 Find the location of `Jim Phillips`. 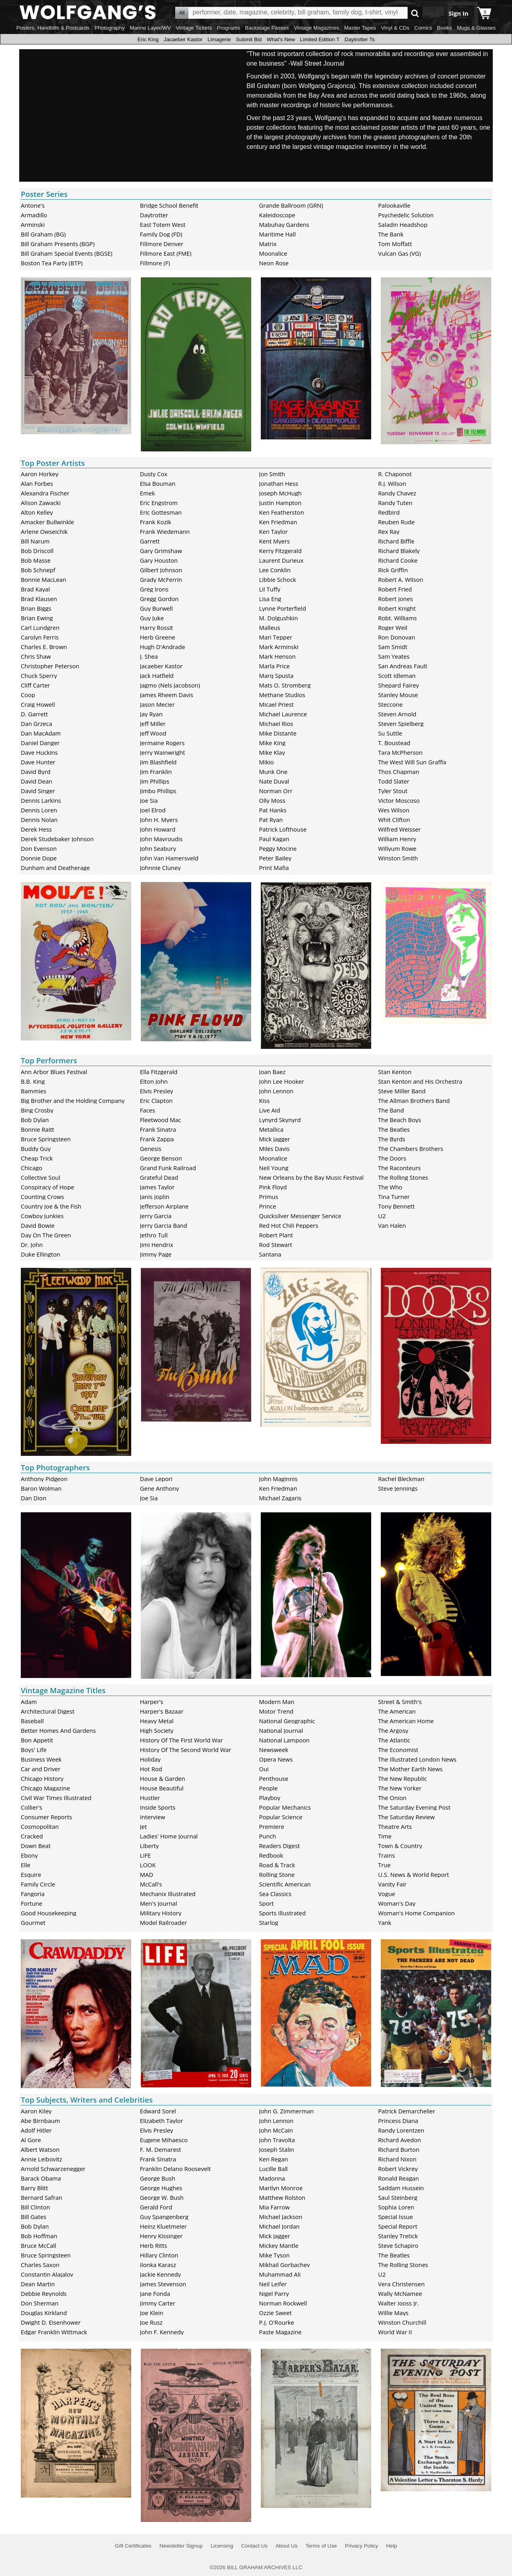

Jim Phillips is located at coordinates (155, 781).